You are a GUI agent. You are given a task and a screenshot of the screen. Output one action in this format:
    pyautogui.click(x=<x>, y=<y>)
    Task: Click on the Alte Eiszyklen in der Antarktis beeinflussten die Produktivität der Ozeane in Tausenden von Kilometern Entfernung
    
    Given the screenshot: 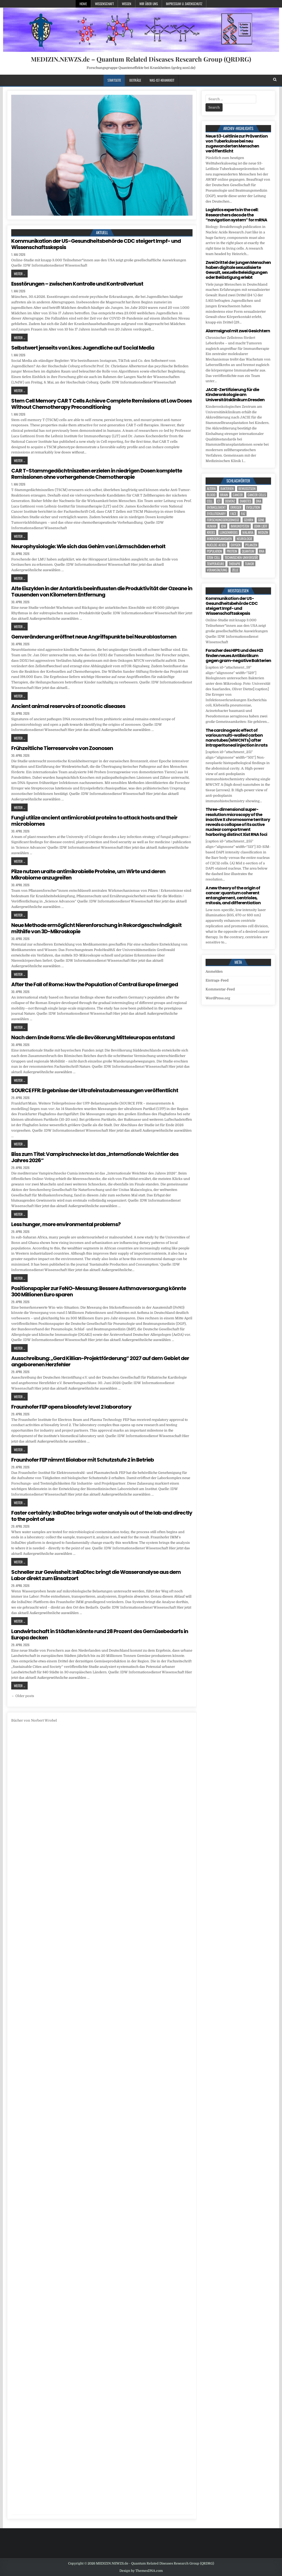 What is the action you would take?
    pyautogui.click(x=101, y=591)
    